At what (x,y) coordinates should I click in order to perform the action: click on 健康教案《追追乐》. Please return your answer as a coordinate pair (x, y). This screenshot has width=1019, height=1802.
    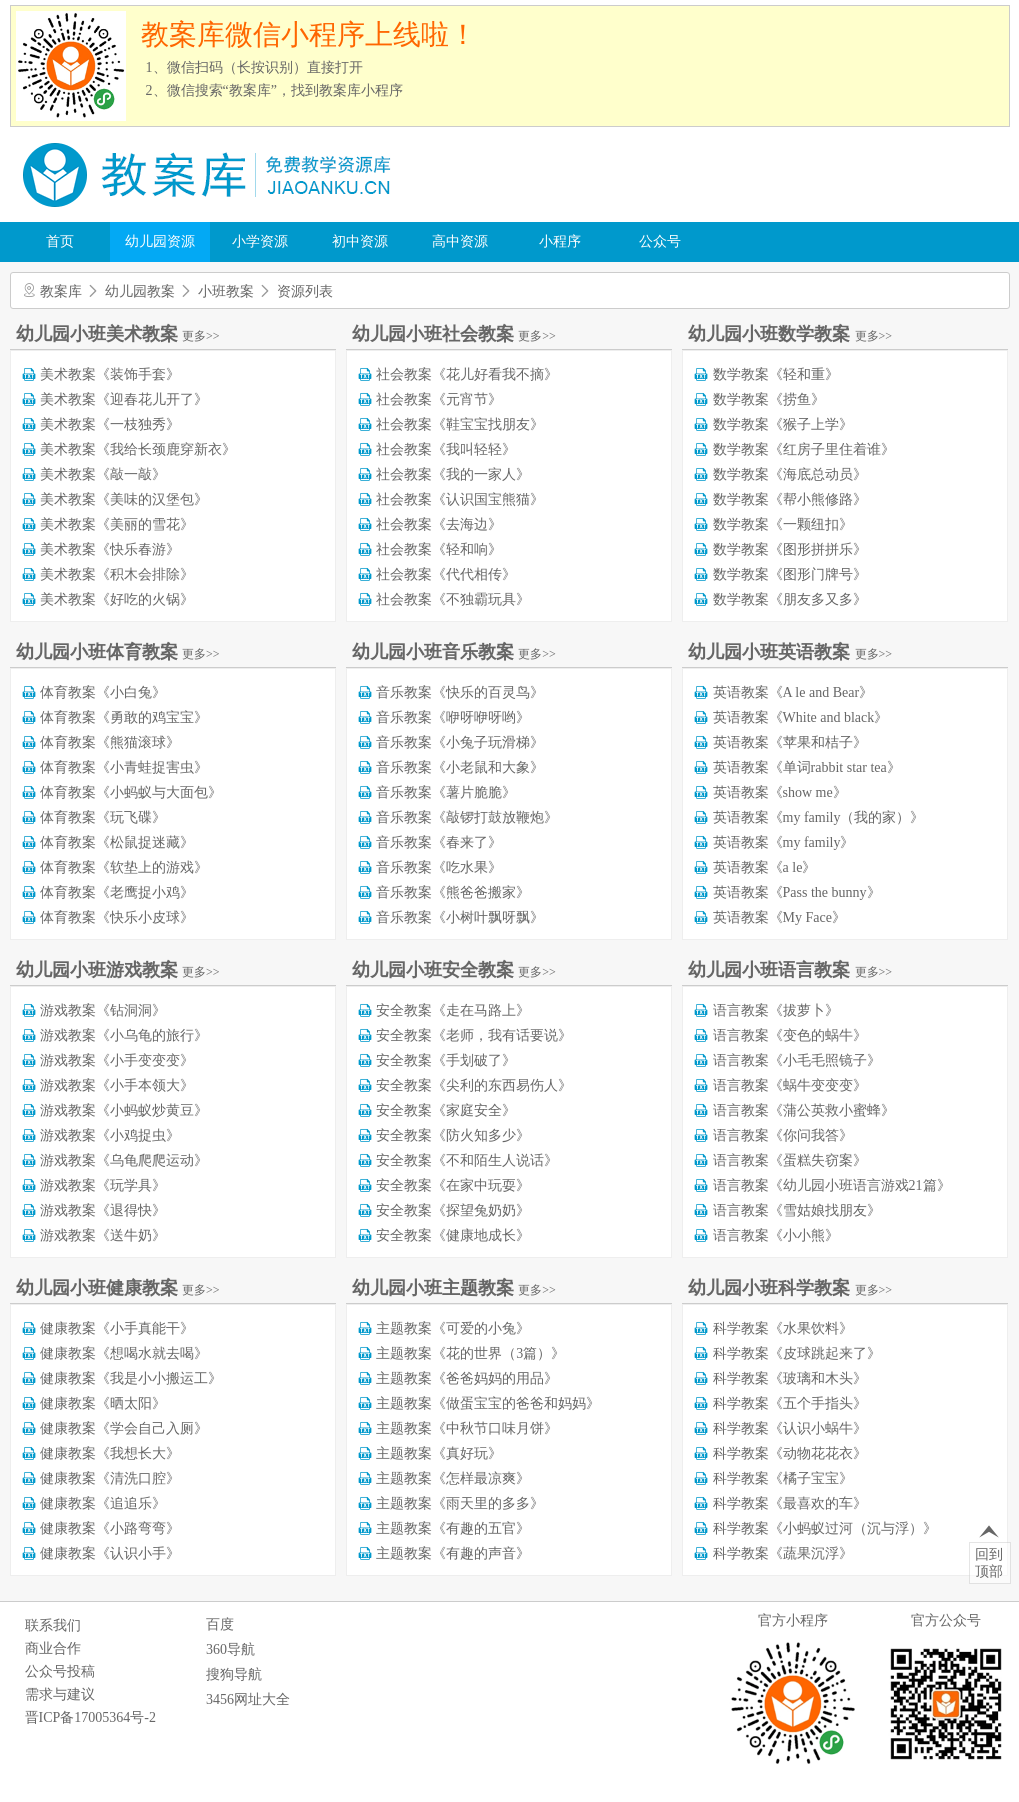
    Looking at the image, I should click on (103, 1503).